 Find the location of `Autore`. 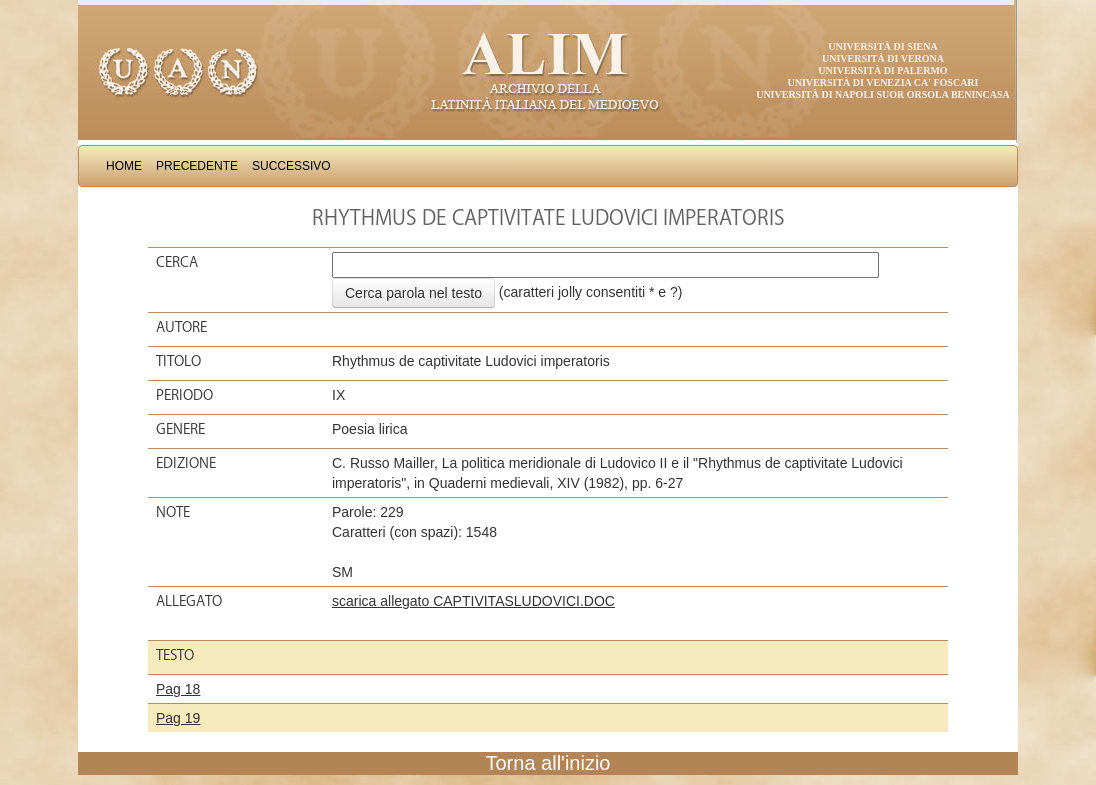

Autore is located at coordinates (181, 327).